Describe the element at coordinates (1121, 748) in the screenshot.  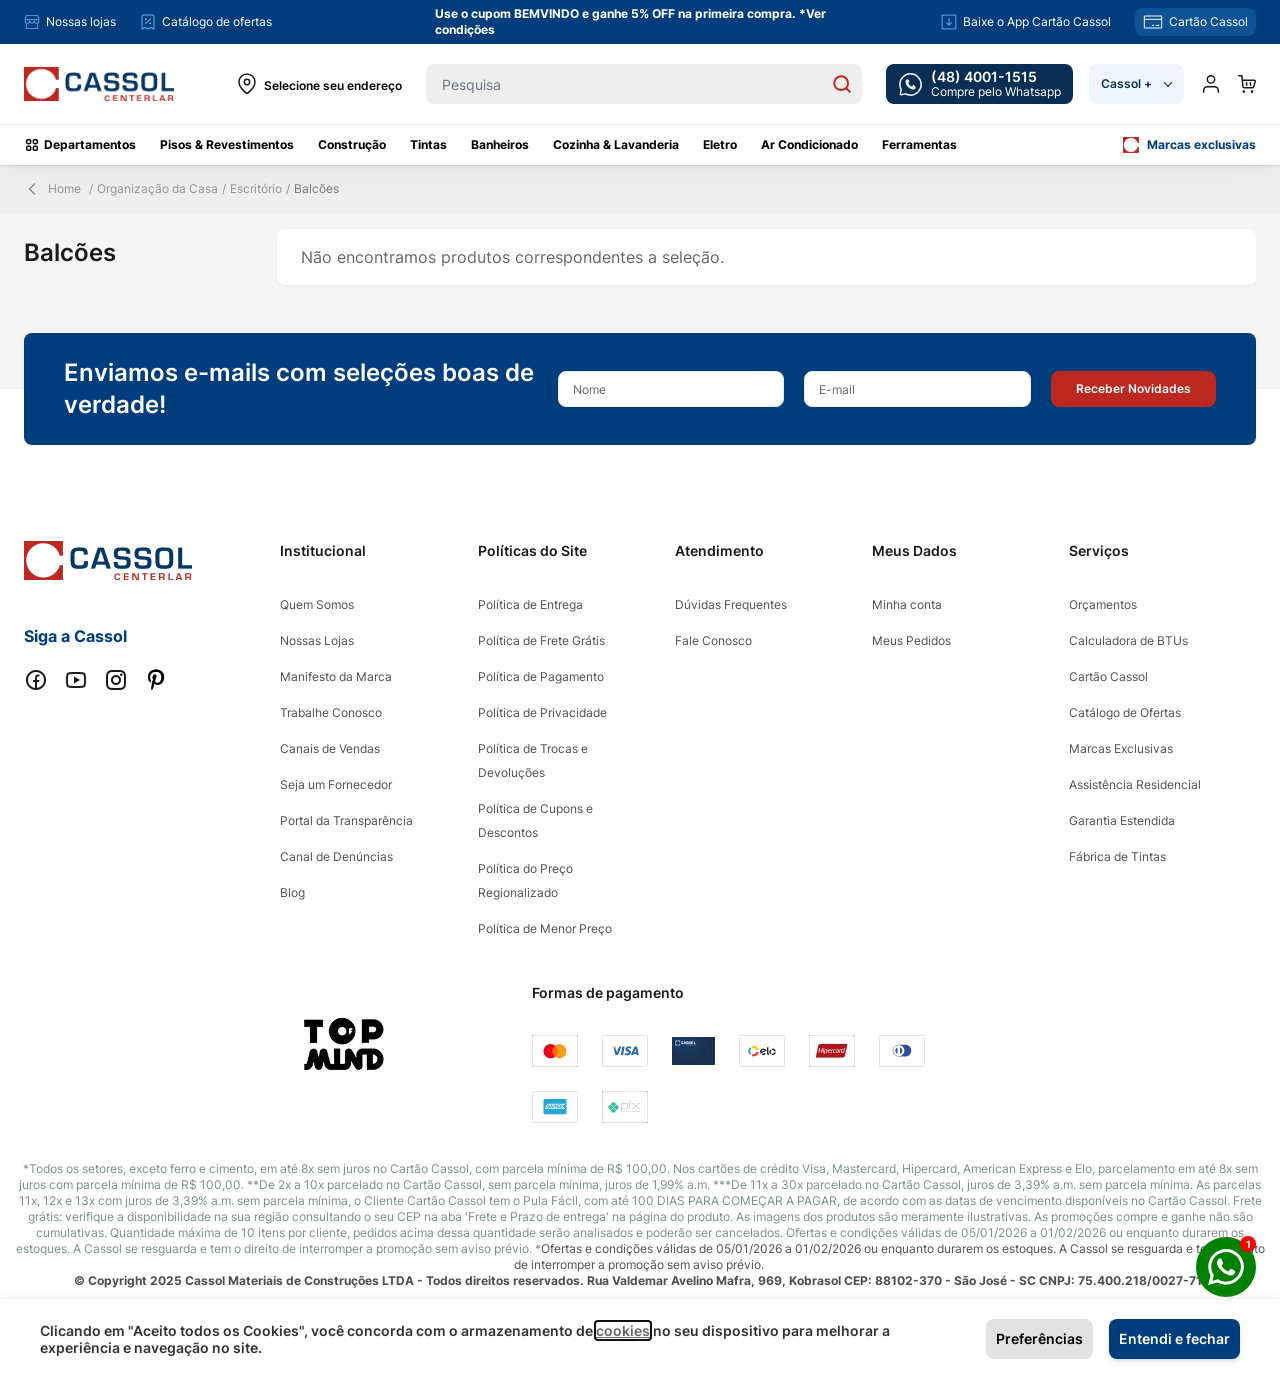
I see `Marcas Exclusivas` at that location.